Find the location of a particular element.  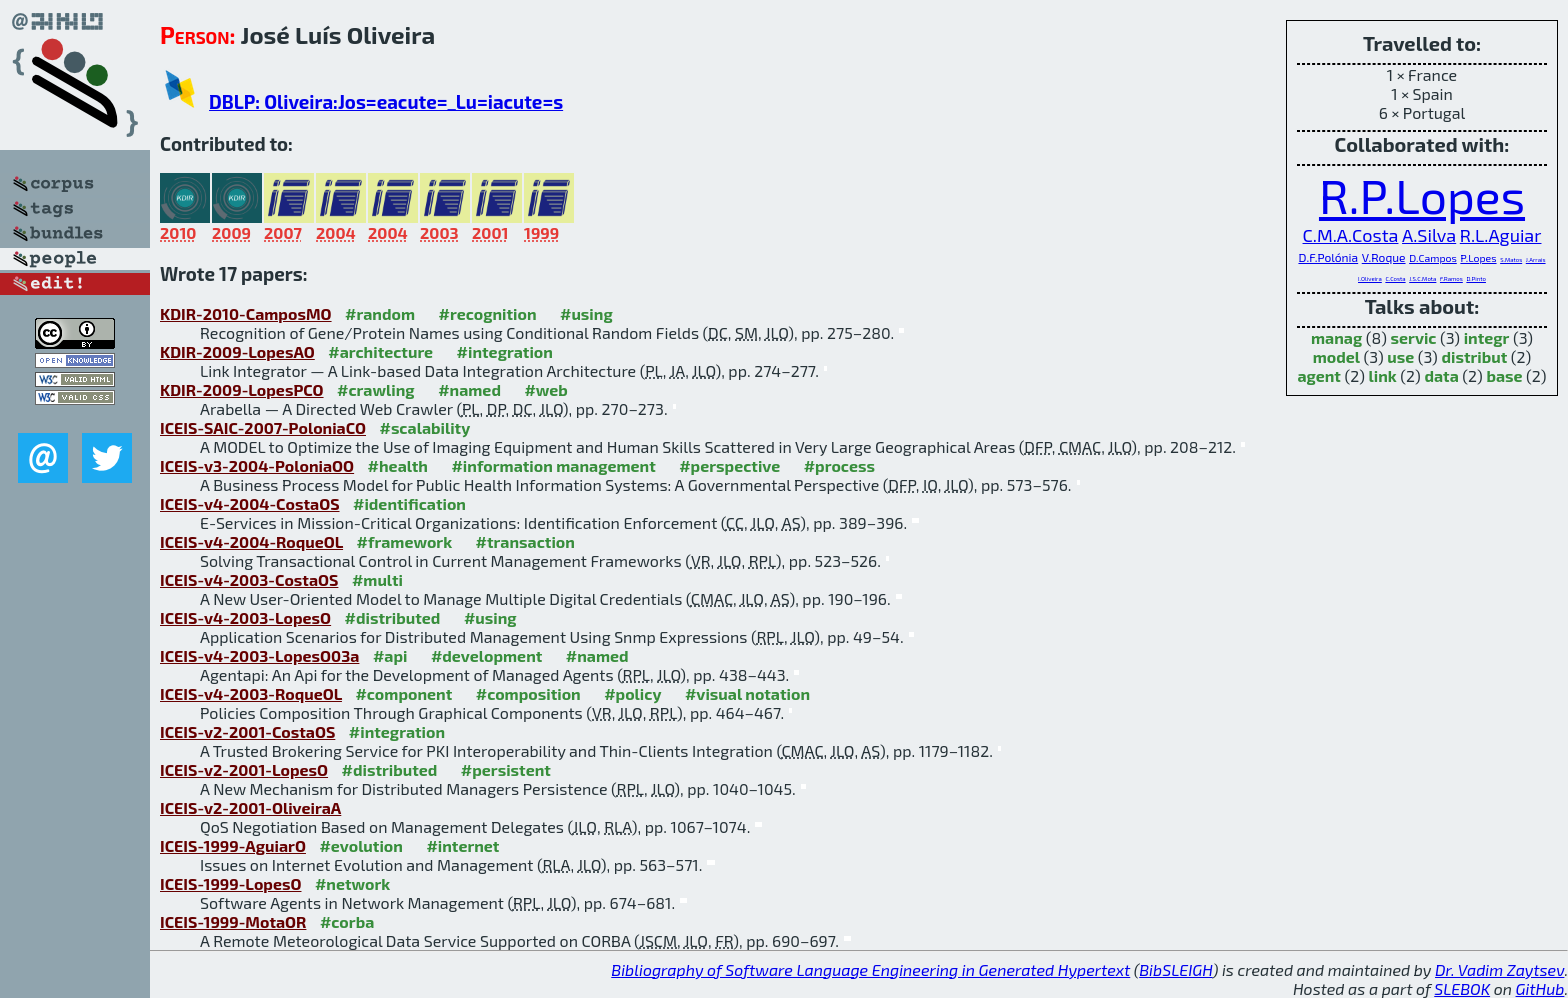

distribut is located at coordinates (1474, 356).